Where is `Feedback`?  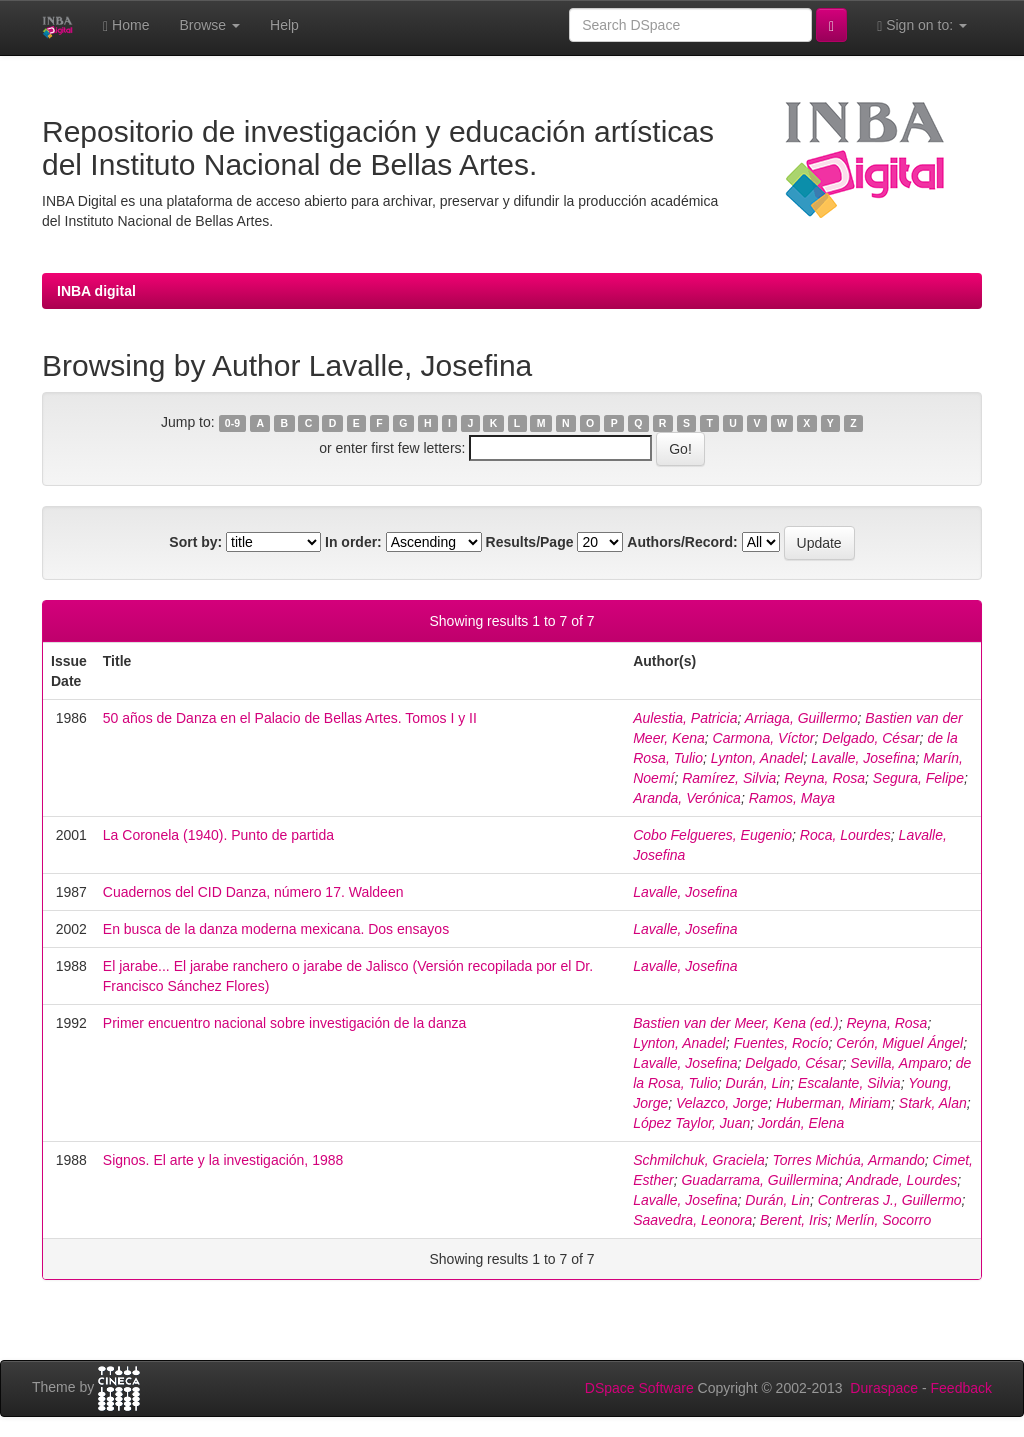 Feedback is located at coordinates (961, 1388).